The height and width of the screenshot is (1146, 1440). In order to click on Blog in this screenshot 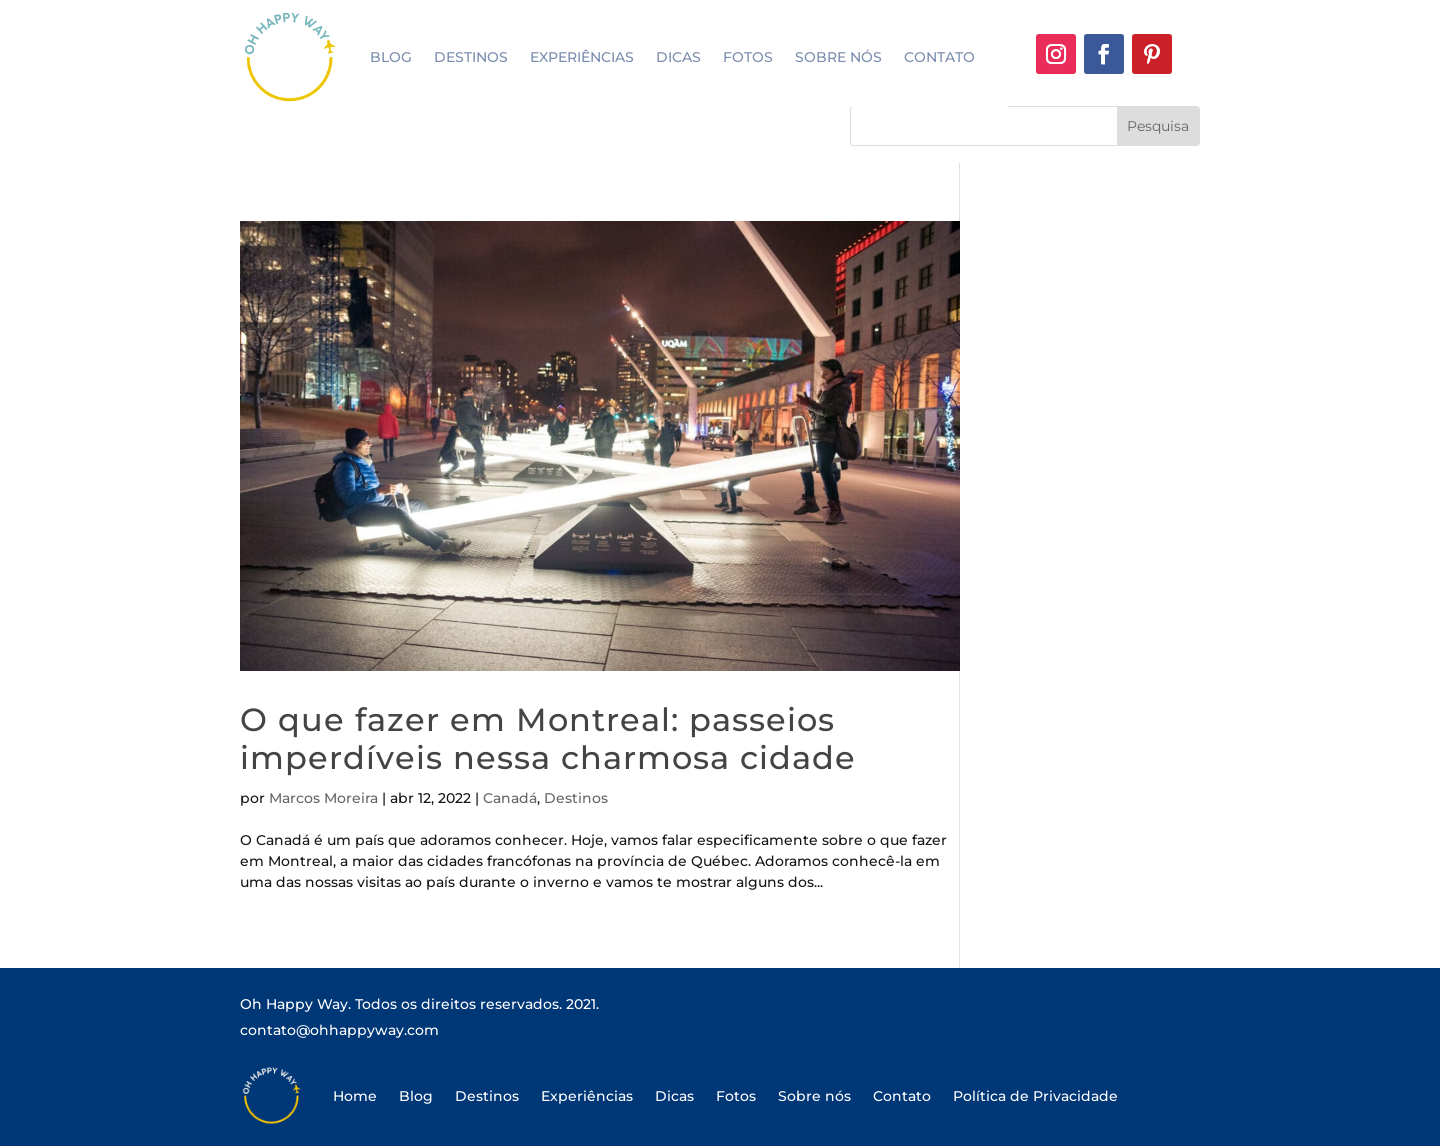, I will do `click(391, 57)`.